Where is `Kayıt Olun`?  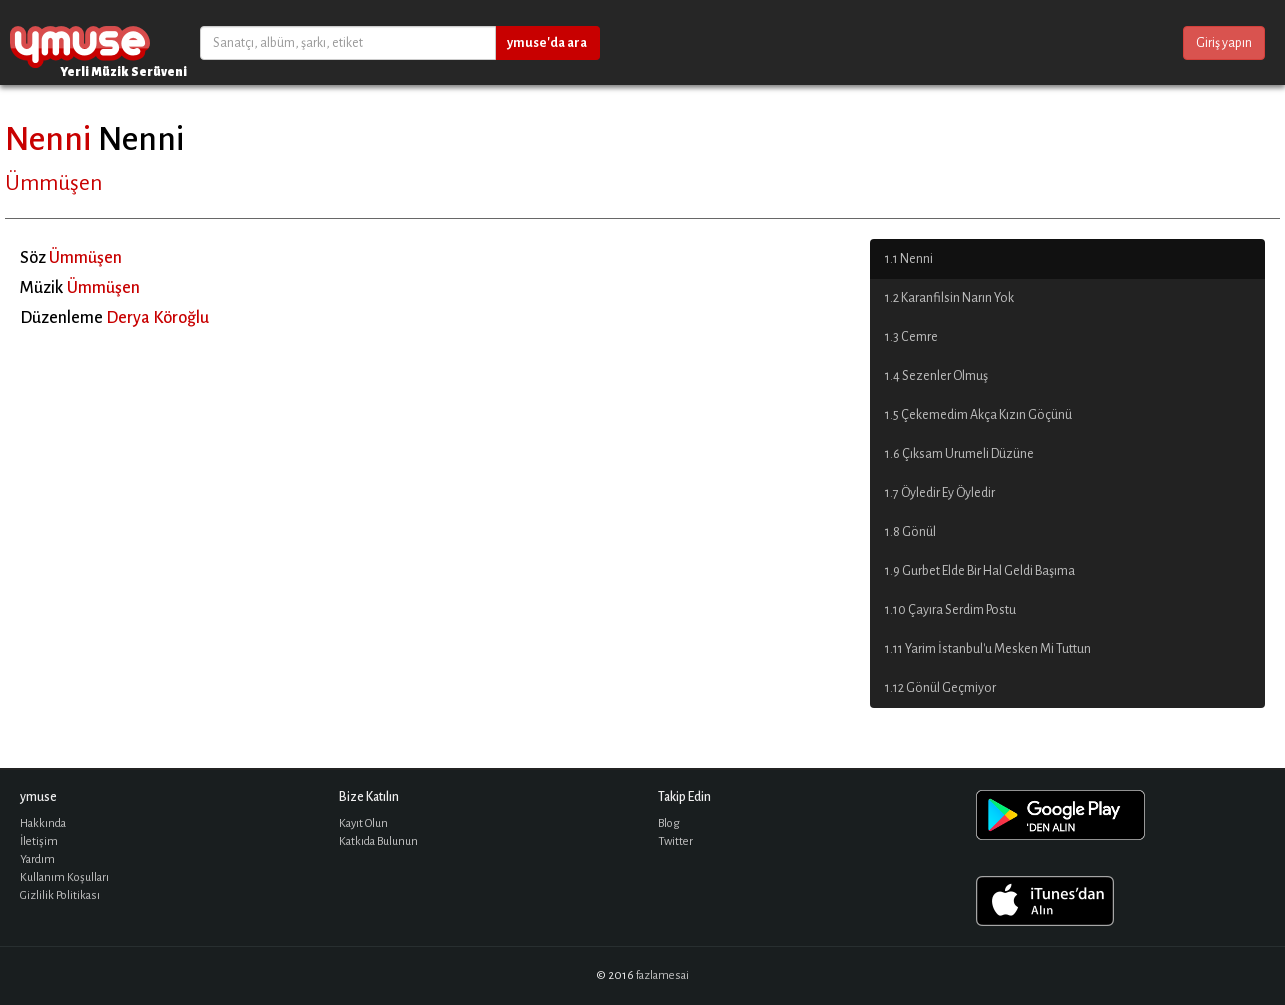 Kayıt Olun is located at coordinates (363, 823).